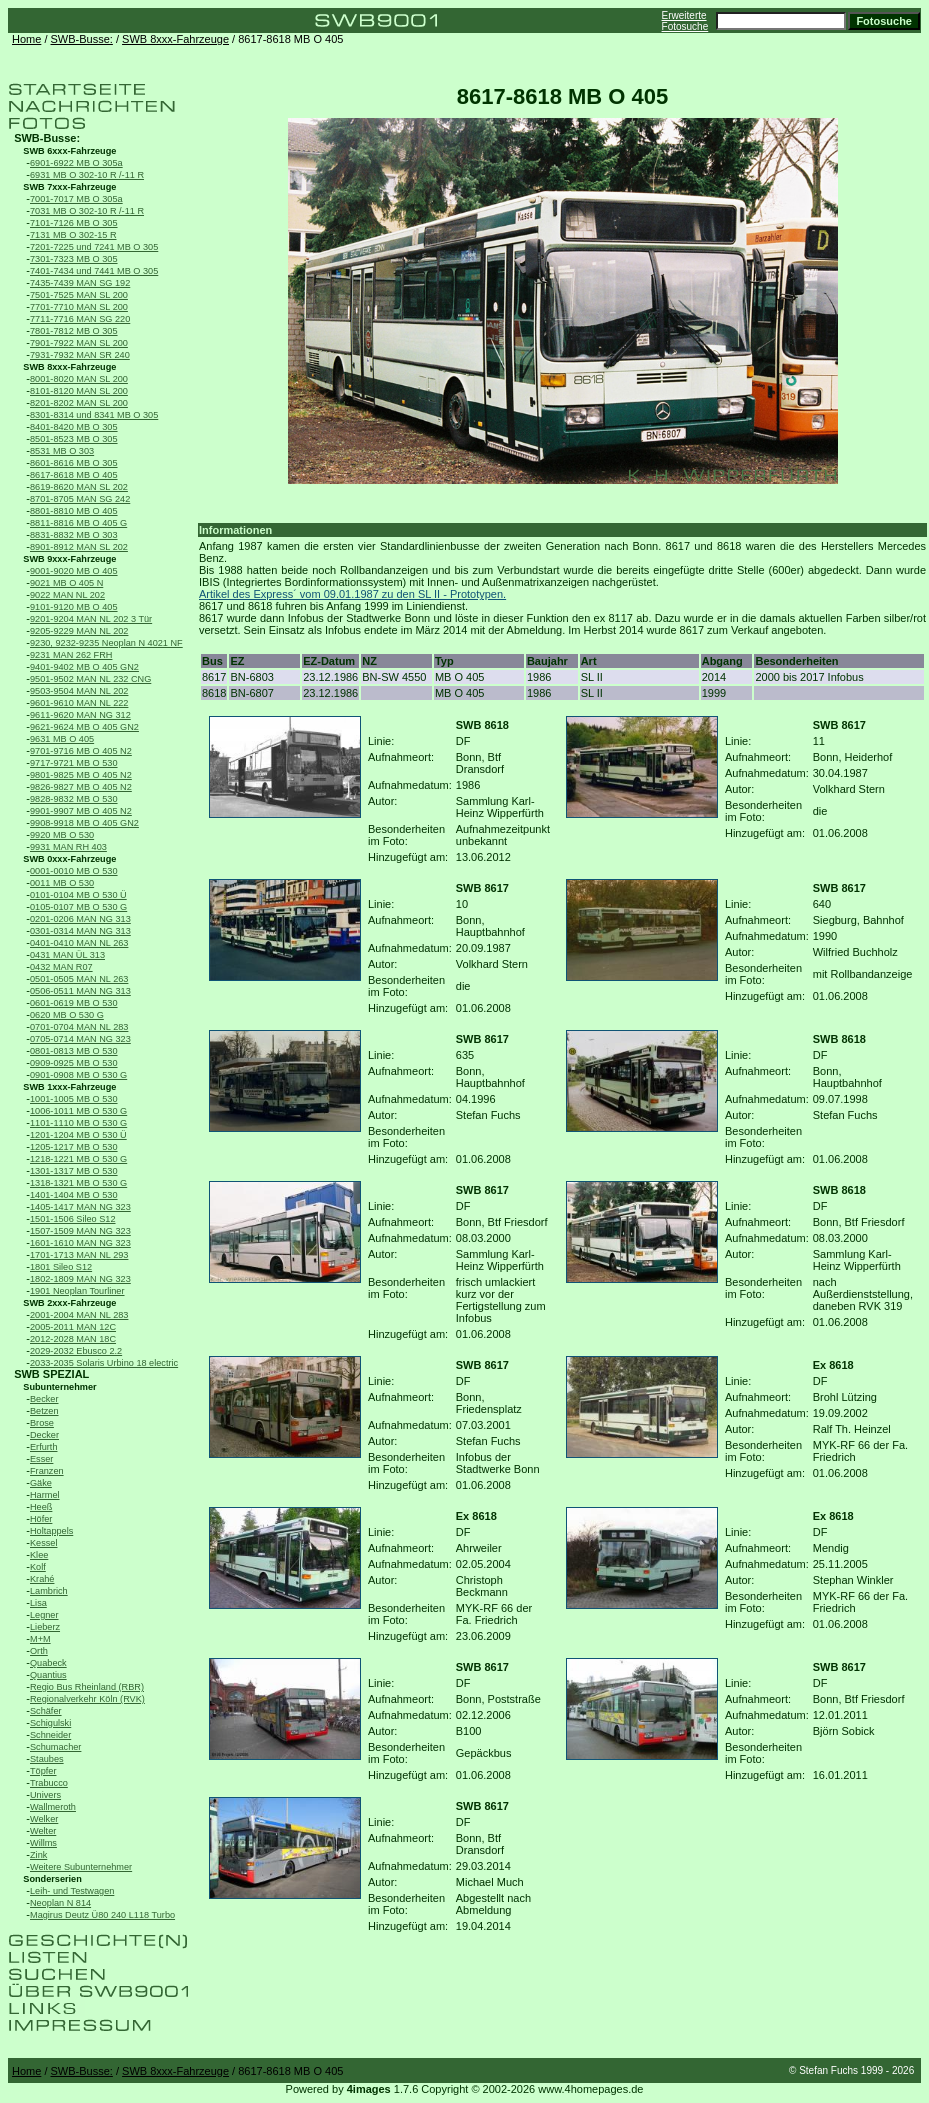 The width and height of the screenshot is (929, 2103). What do you see at coordinates (102, 1915) in the screenshot?
I see `Magirus Deutz Ü80 240 L118 Turbo` at bounding box center [102, 1915].